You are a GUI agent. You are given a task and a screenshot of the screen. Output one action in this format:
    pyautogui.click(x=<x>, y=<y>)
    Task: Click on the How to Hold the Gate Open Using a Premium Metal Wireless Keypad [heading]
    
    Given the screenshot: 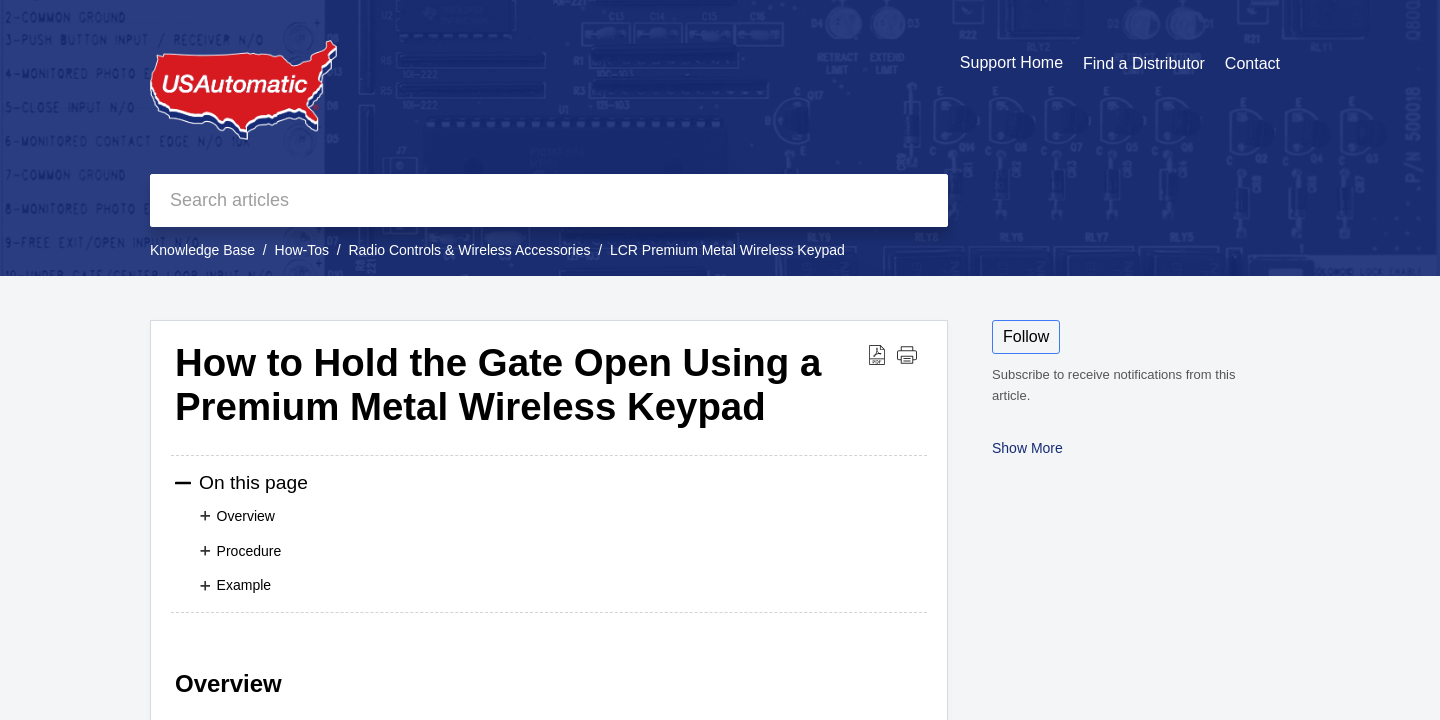 What is the action you would take?
    pyautogui.click(x=498, y=384)
    